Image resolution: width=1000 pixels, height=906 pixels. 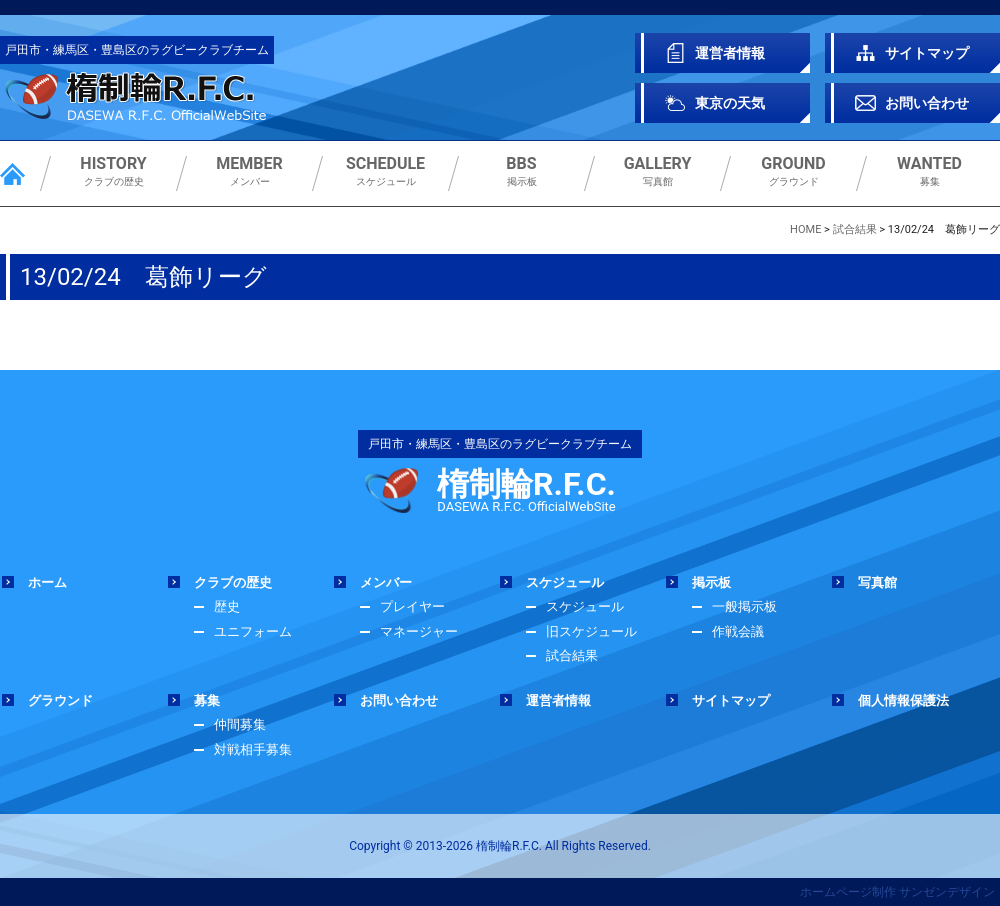 What do you see at coordinates (253, 631) in the screenshot?
I see `ユニフォーム` at bounding box center [253, 631].